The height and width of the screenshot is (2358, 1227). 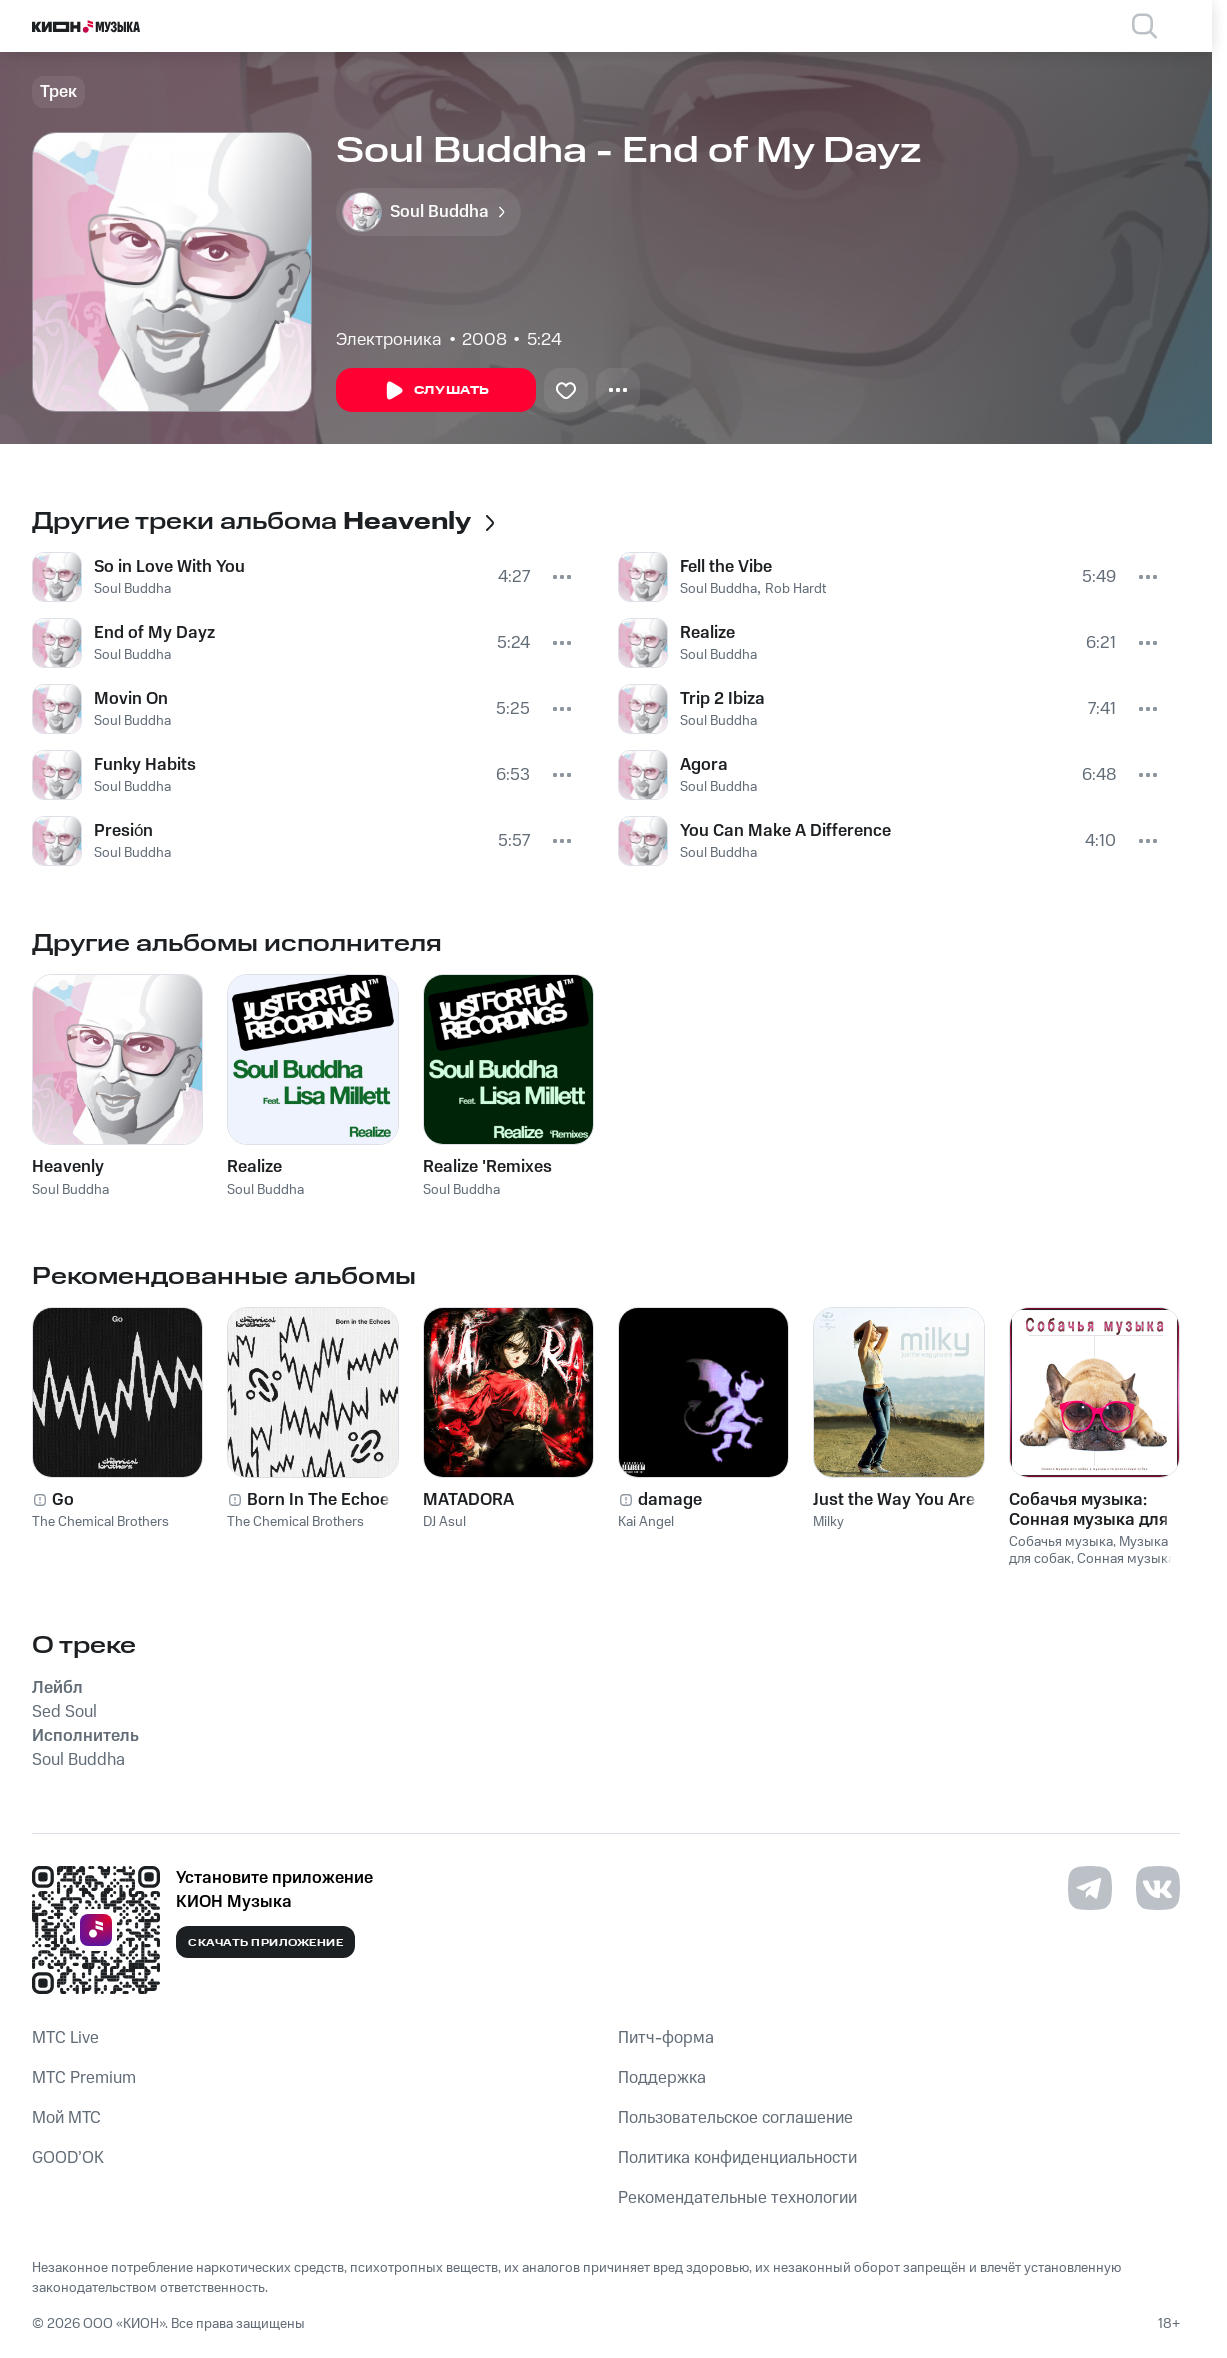 I want to click on MTС Premium, so click(x=84, y=2078).